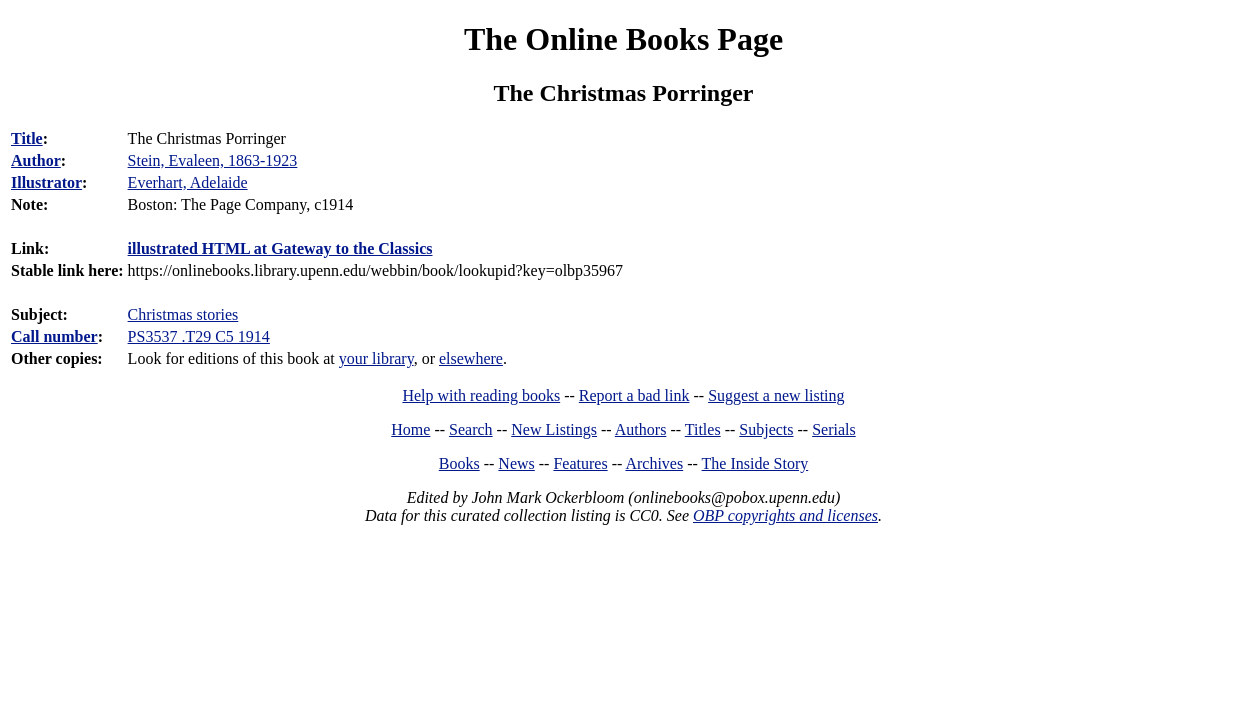 This screenshot has height=720, width=1247. Describe the element at coordinates (27, 138) in the screenshot. I see `Title` at that location.